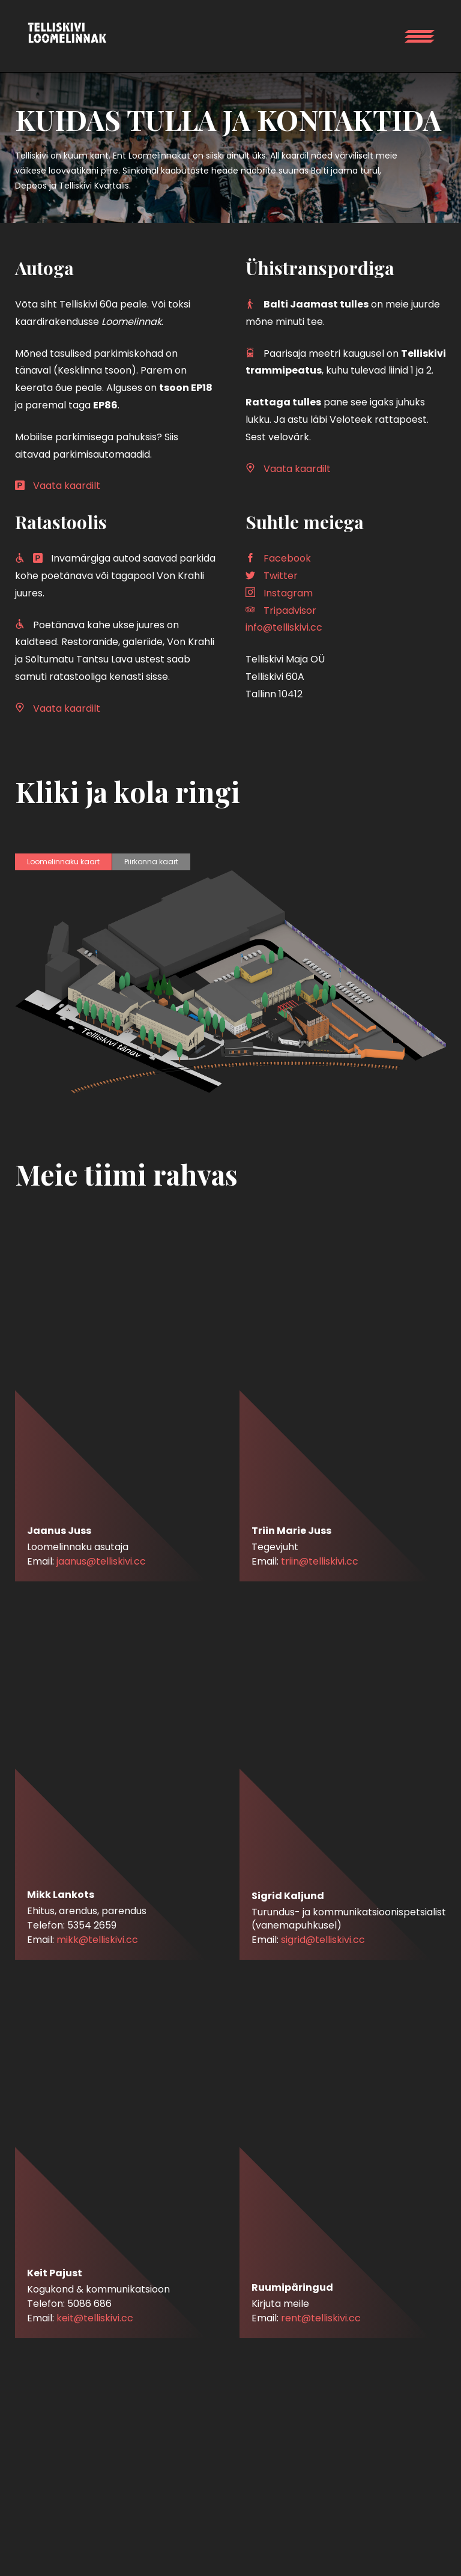 This screenshot has height=2576, width=461. What do you see at coordinates (319, 1561) in the screenshot?
I see `triin@telliskivi.cc` at bounding box center [319, 1561].